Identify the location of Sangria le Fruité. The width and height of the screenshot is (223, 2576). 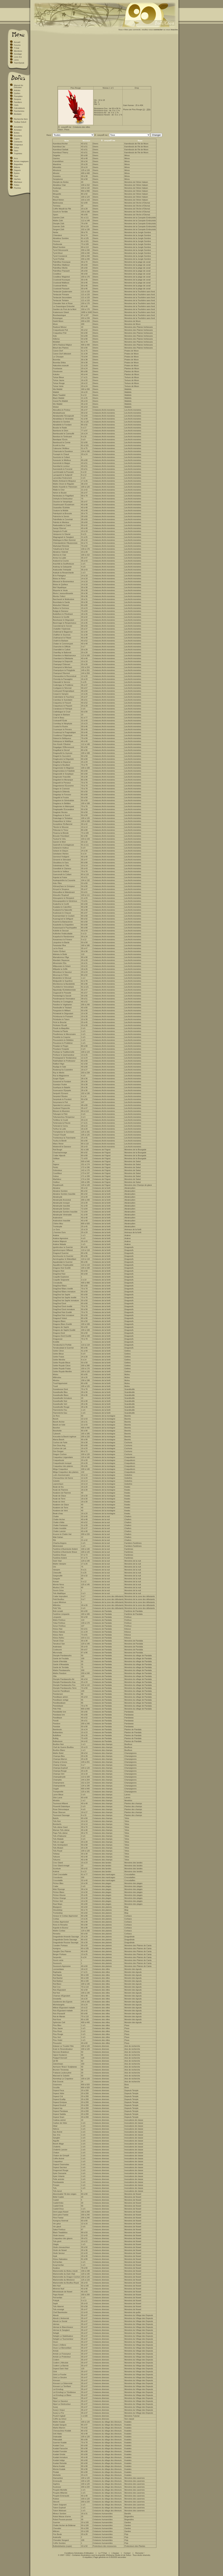
(60, 531).